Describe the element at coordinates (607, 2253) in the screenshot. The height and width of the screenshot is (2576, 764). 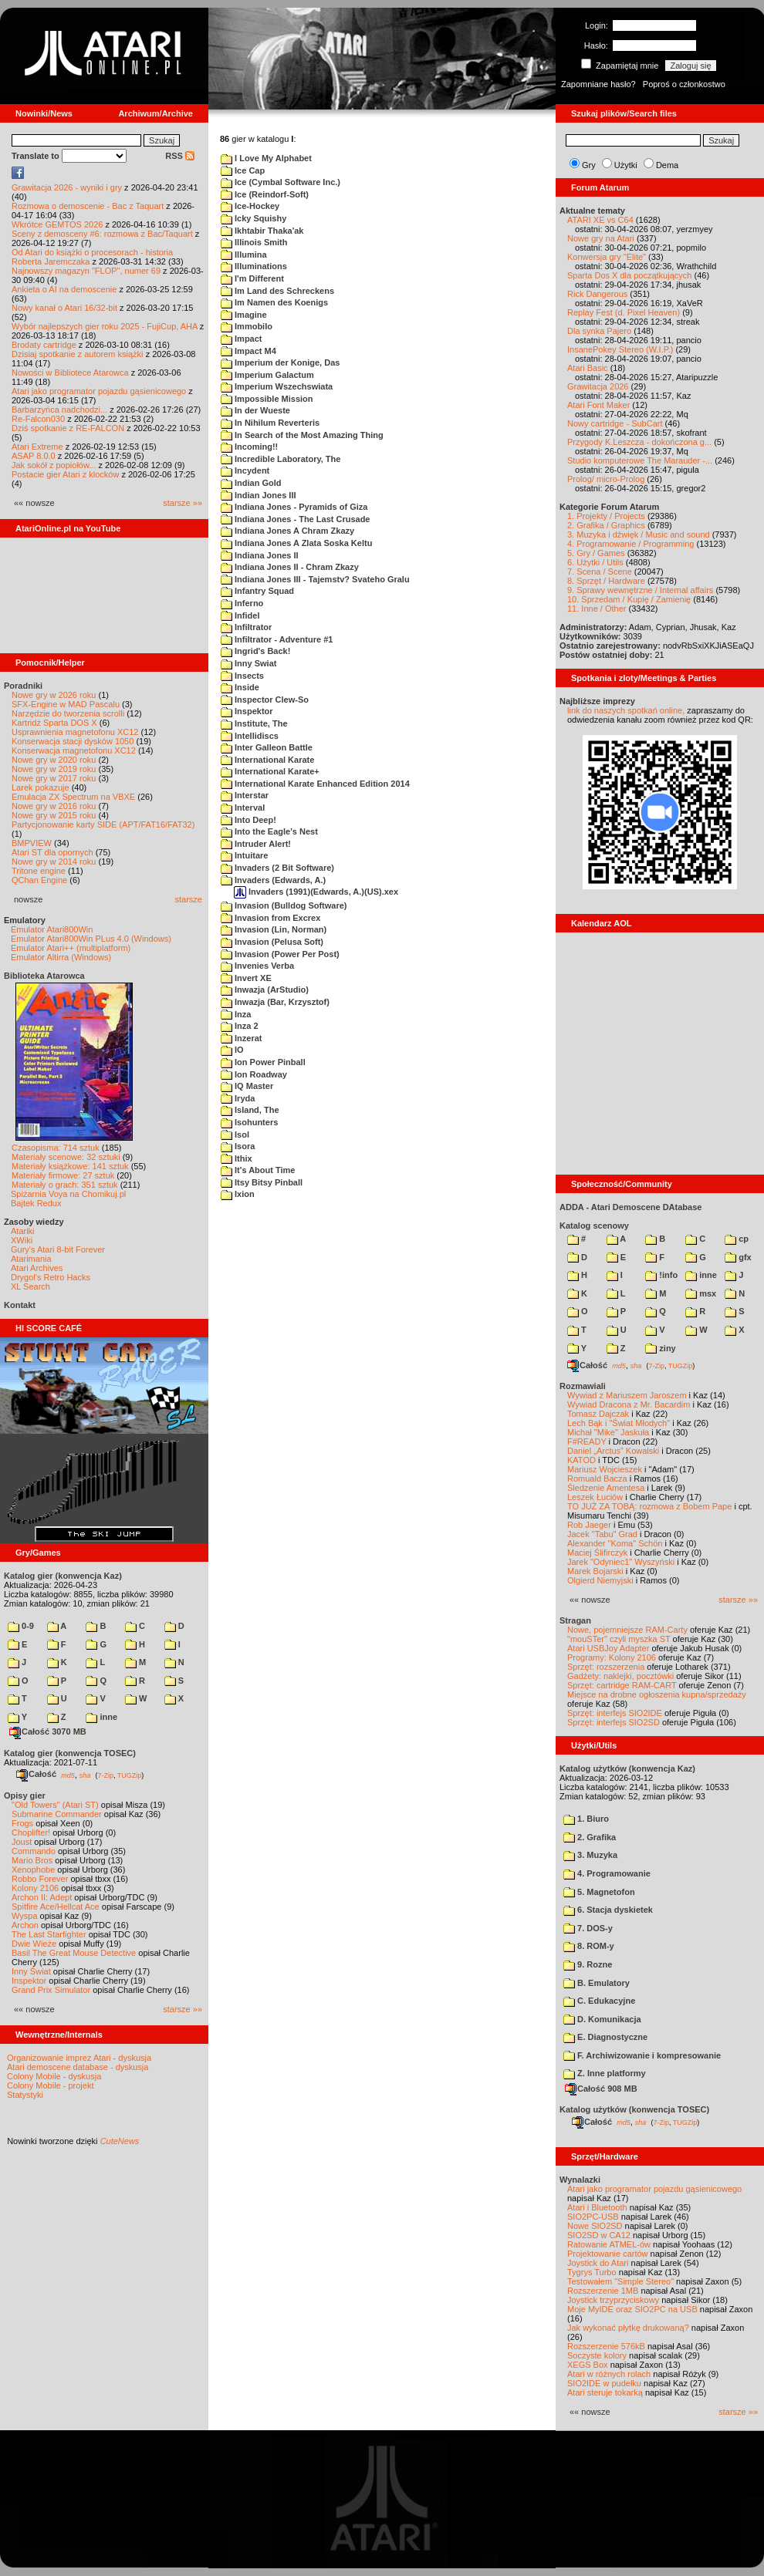
I see `Projektowanie cartów` at that location.